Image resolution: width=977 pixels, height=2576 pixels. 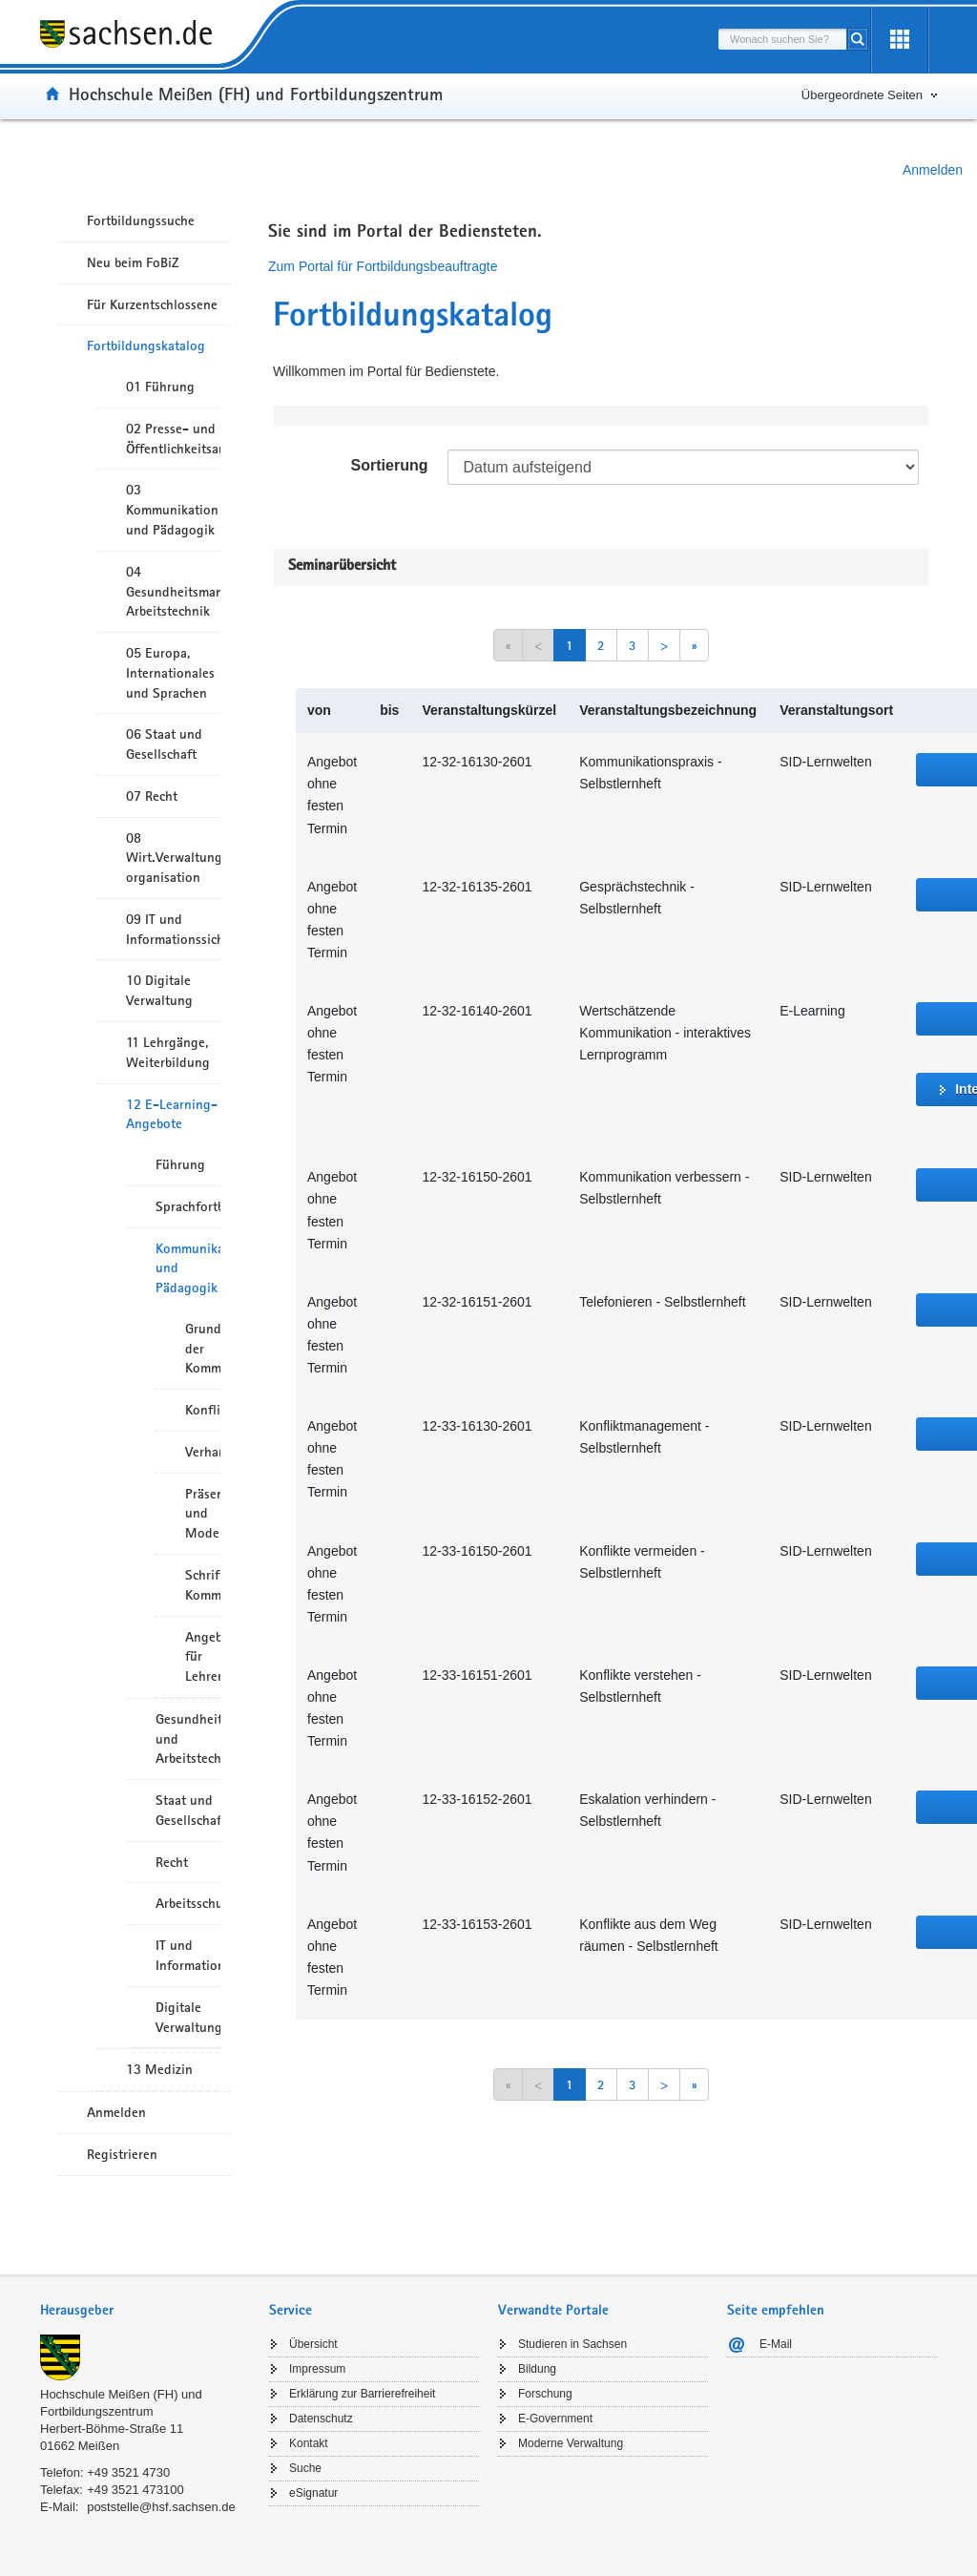 What do you see at coordinates (775, 2344) in the screenshot?
I see `E-Mail` at bounding box center [775, 2344].